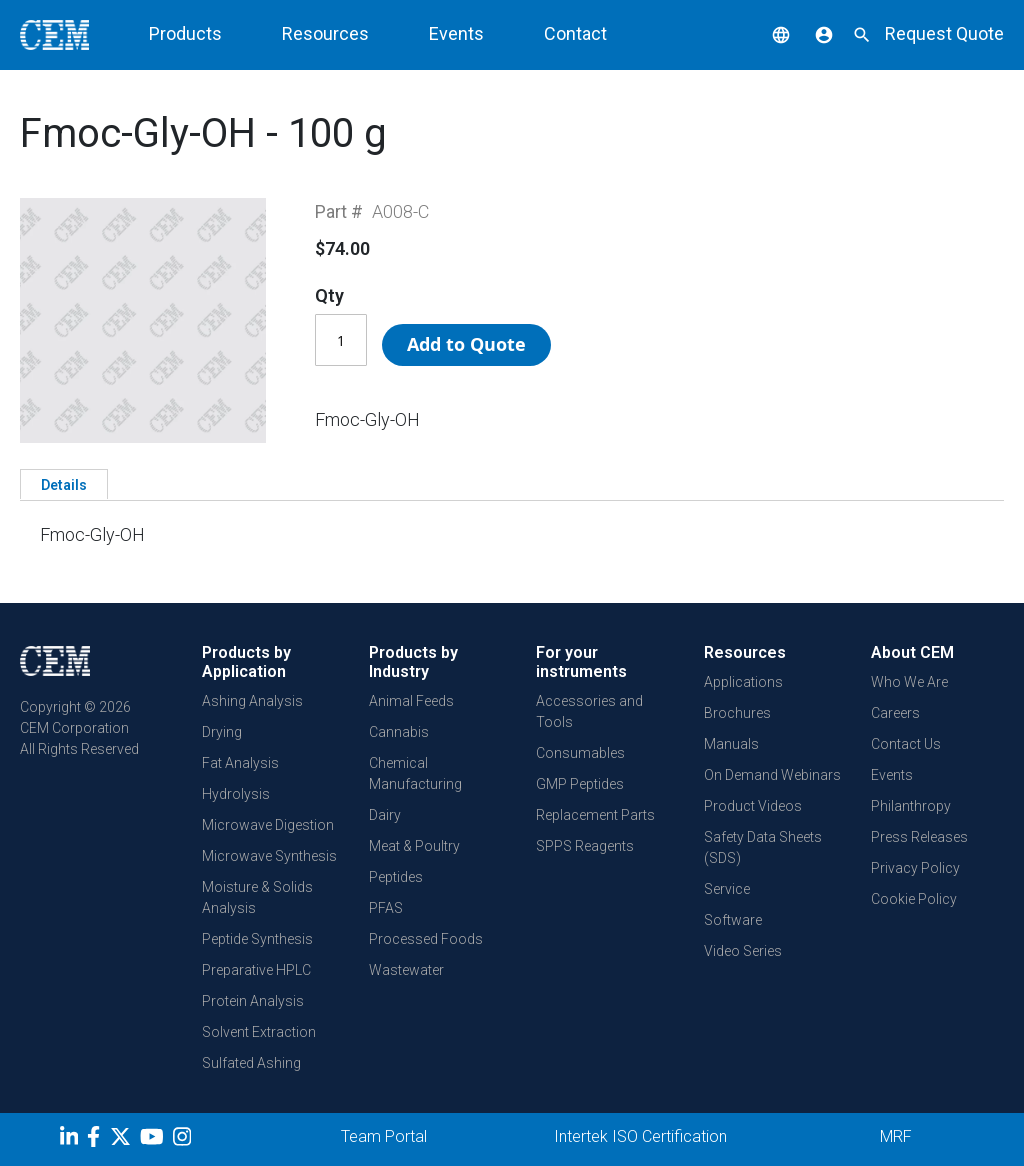 This screenshot has height=1166, width=1024. I want to click on Peptide Synthesis, so click(257, 939).